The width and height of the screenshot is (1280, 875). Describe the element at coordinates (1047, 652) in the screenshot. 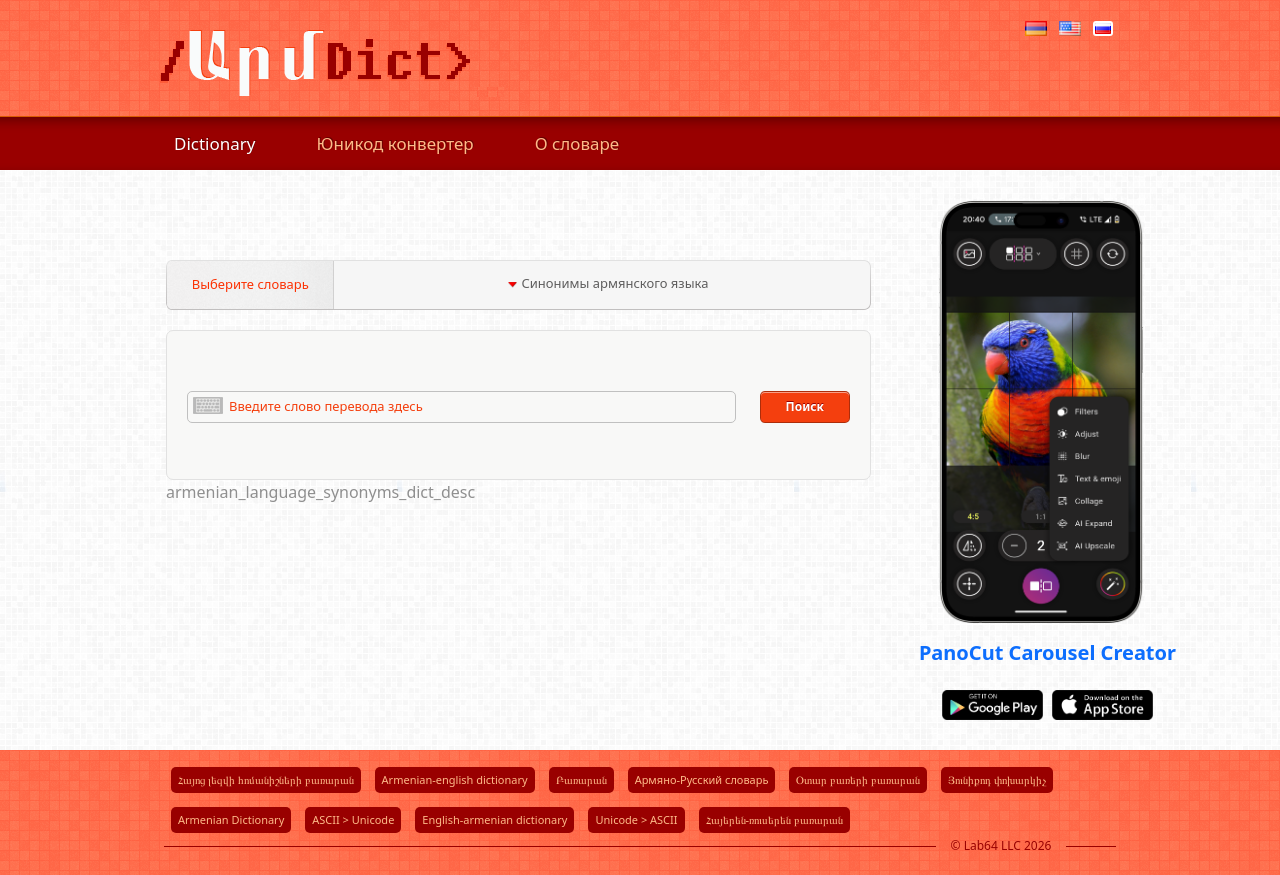

I see `PanoCut Carousel Creator` at that location.